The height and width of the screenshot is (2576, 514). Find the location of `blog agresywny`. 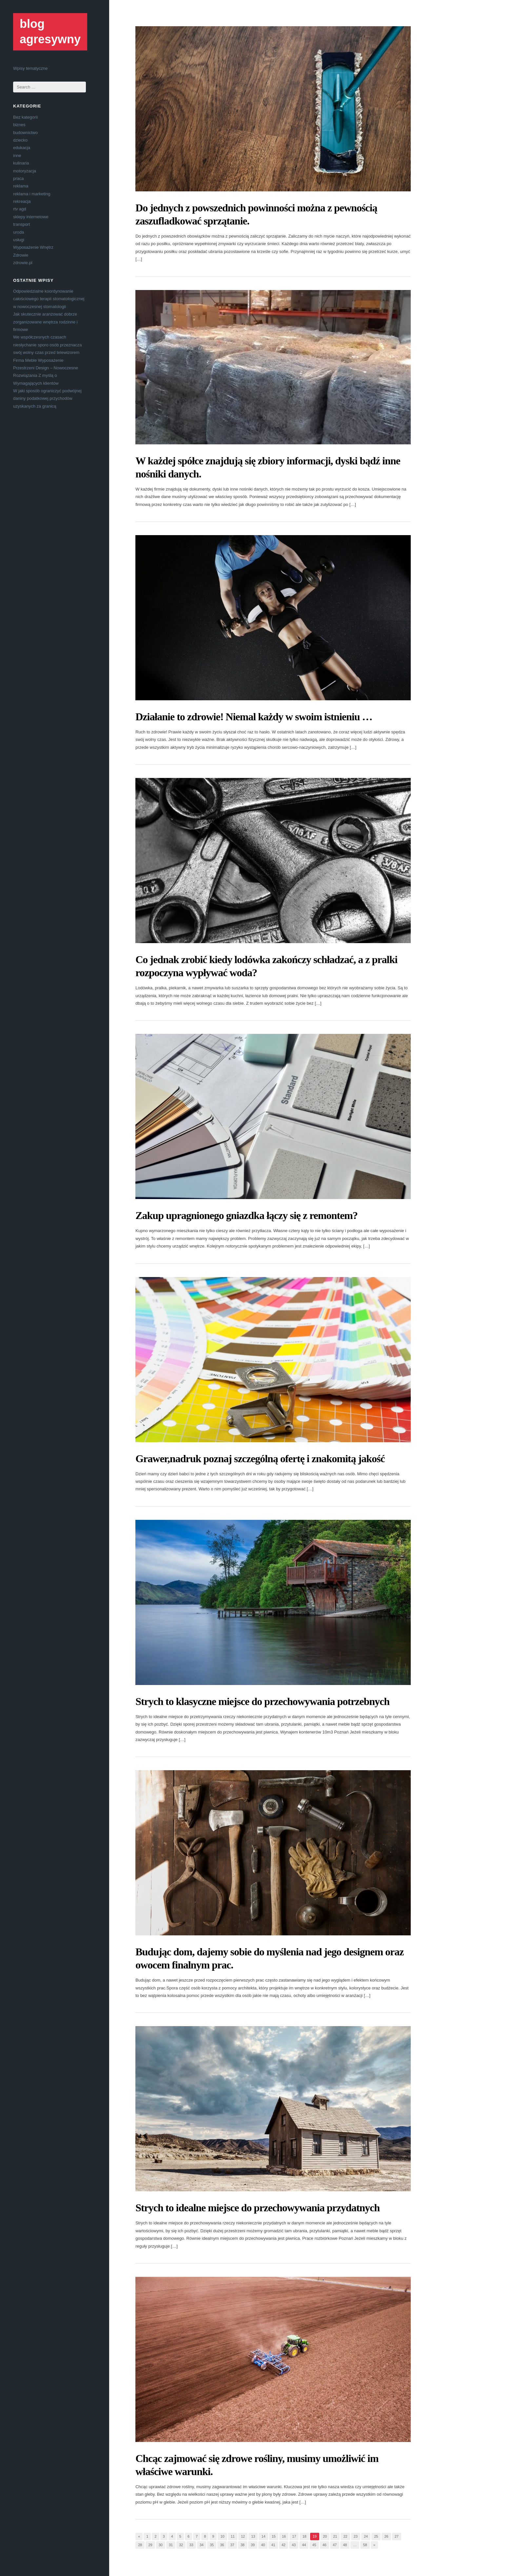

blog agresywny is located at coordinates (50, 31).